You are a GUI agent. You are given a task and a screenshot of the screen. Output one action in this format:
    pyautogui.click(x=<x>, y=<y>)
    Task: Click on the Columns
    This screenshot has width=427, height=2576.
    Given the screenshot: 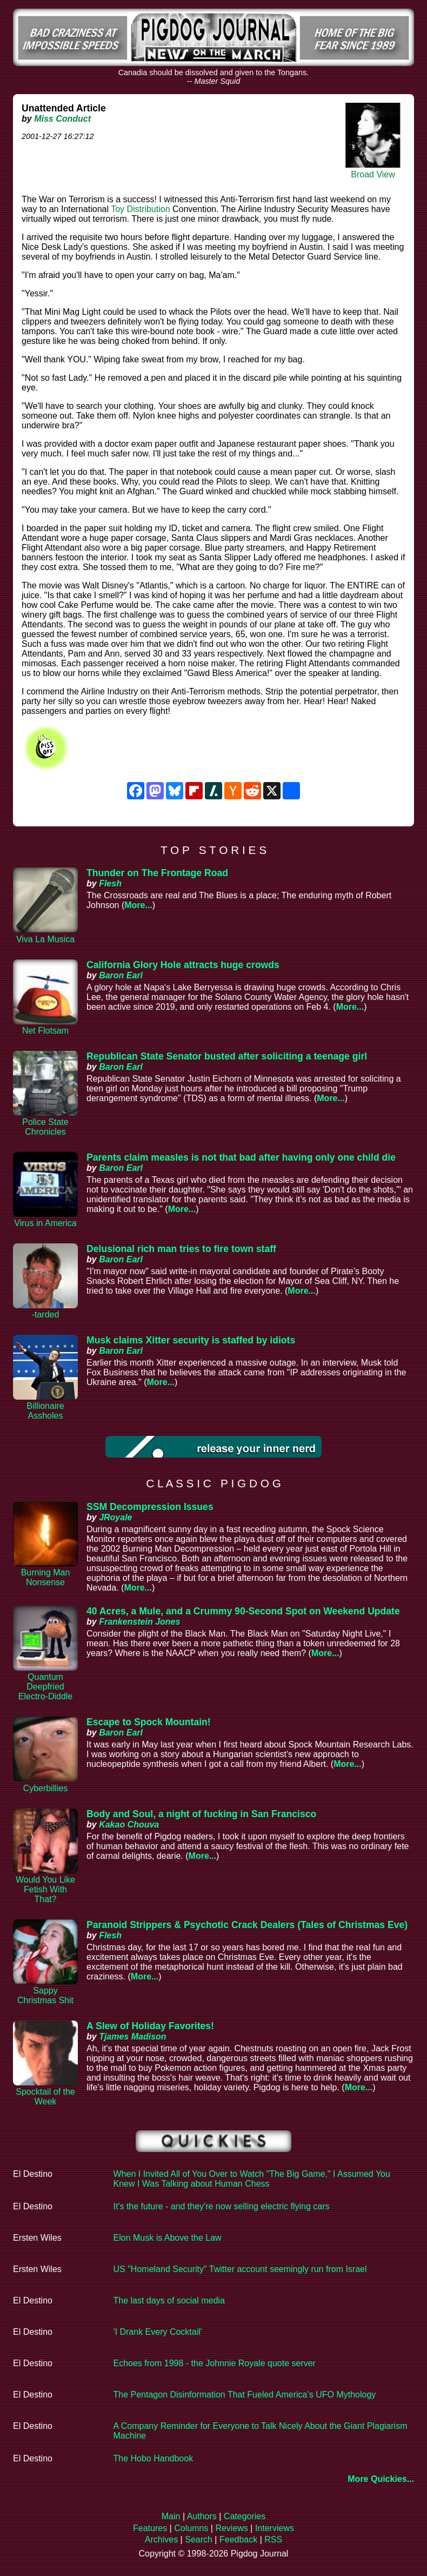 What is the action you would take?
    pyautogui.click(x=191, y=2528)
    